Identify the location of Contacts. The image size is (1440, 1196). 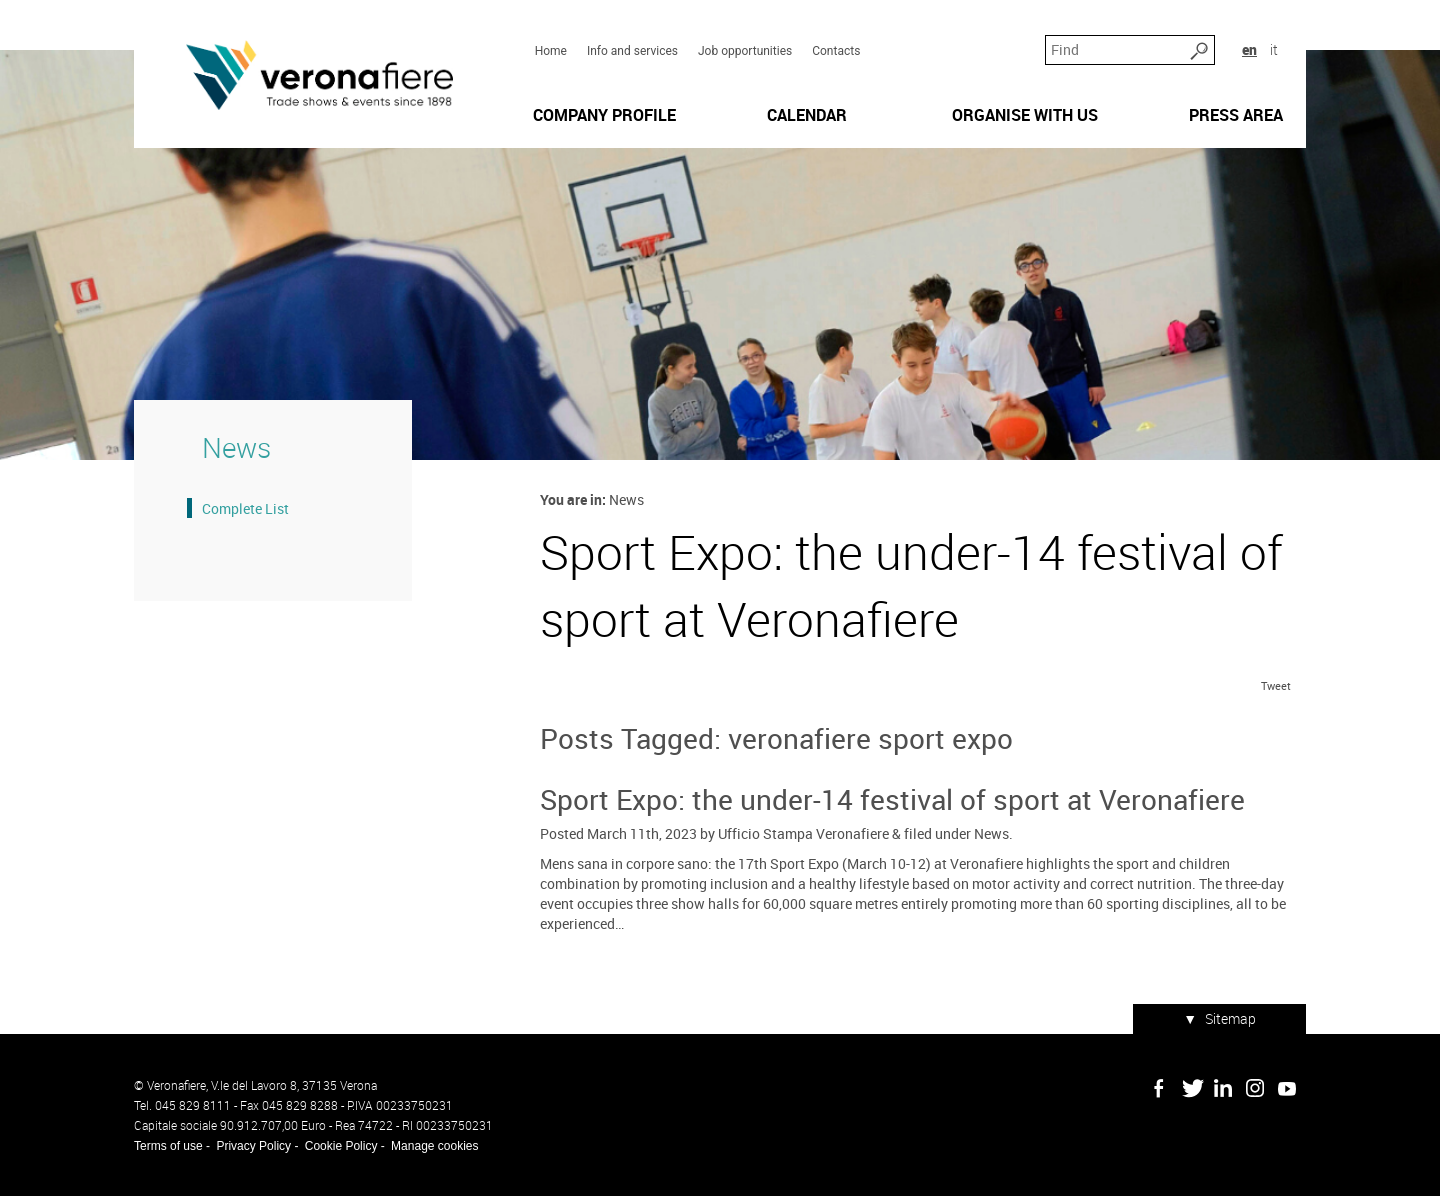
(836, 51).